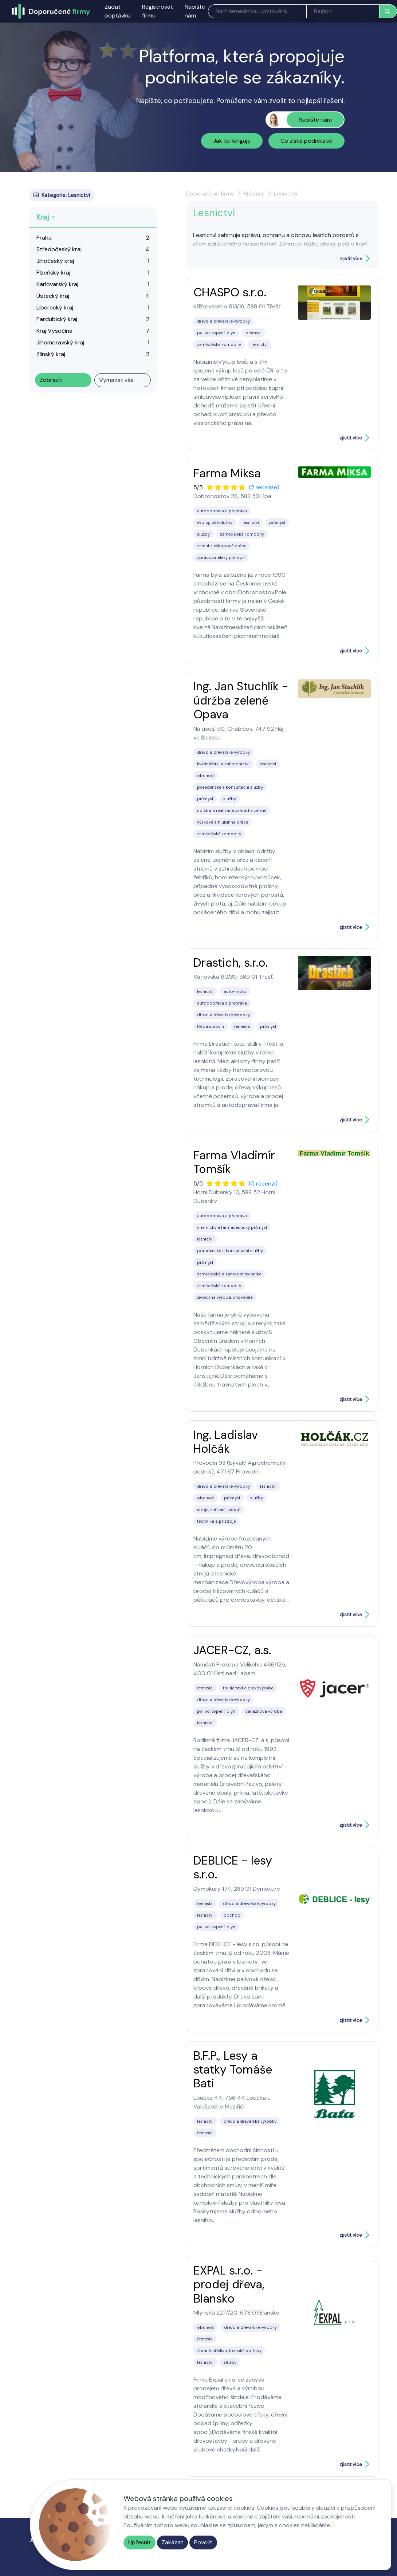 The width and height of the screenshot is (397, 2576). Describe the element at coordinates (263, 1183) in the screenshot. I see `(5 recenzí)` at that location.